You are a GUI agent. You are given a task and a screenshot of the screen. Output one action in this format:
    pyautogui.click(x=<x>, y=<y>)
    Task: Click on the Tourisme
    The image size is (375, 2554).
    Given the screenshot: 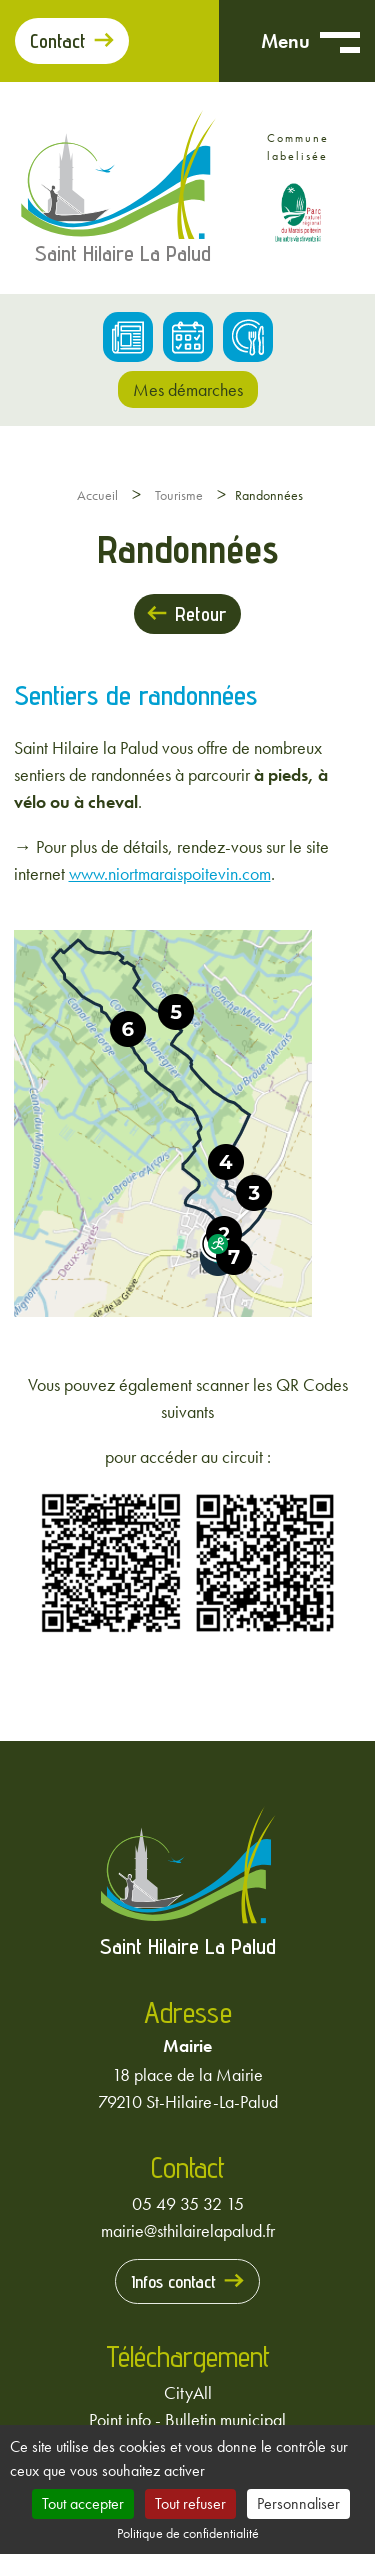 What is the action you would take?
    pyautogui.click(x=179, y=495)
    